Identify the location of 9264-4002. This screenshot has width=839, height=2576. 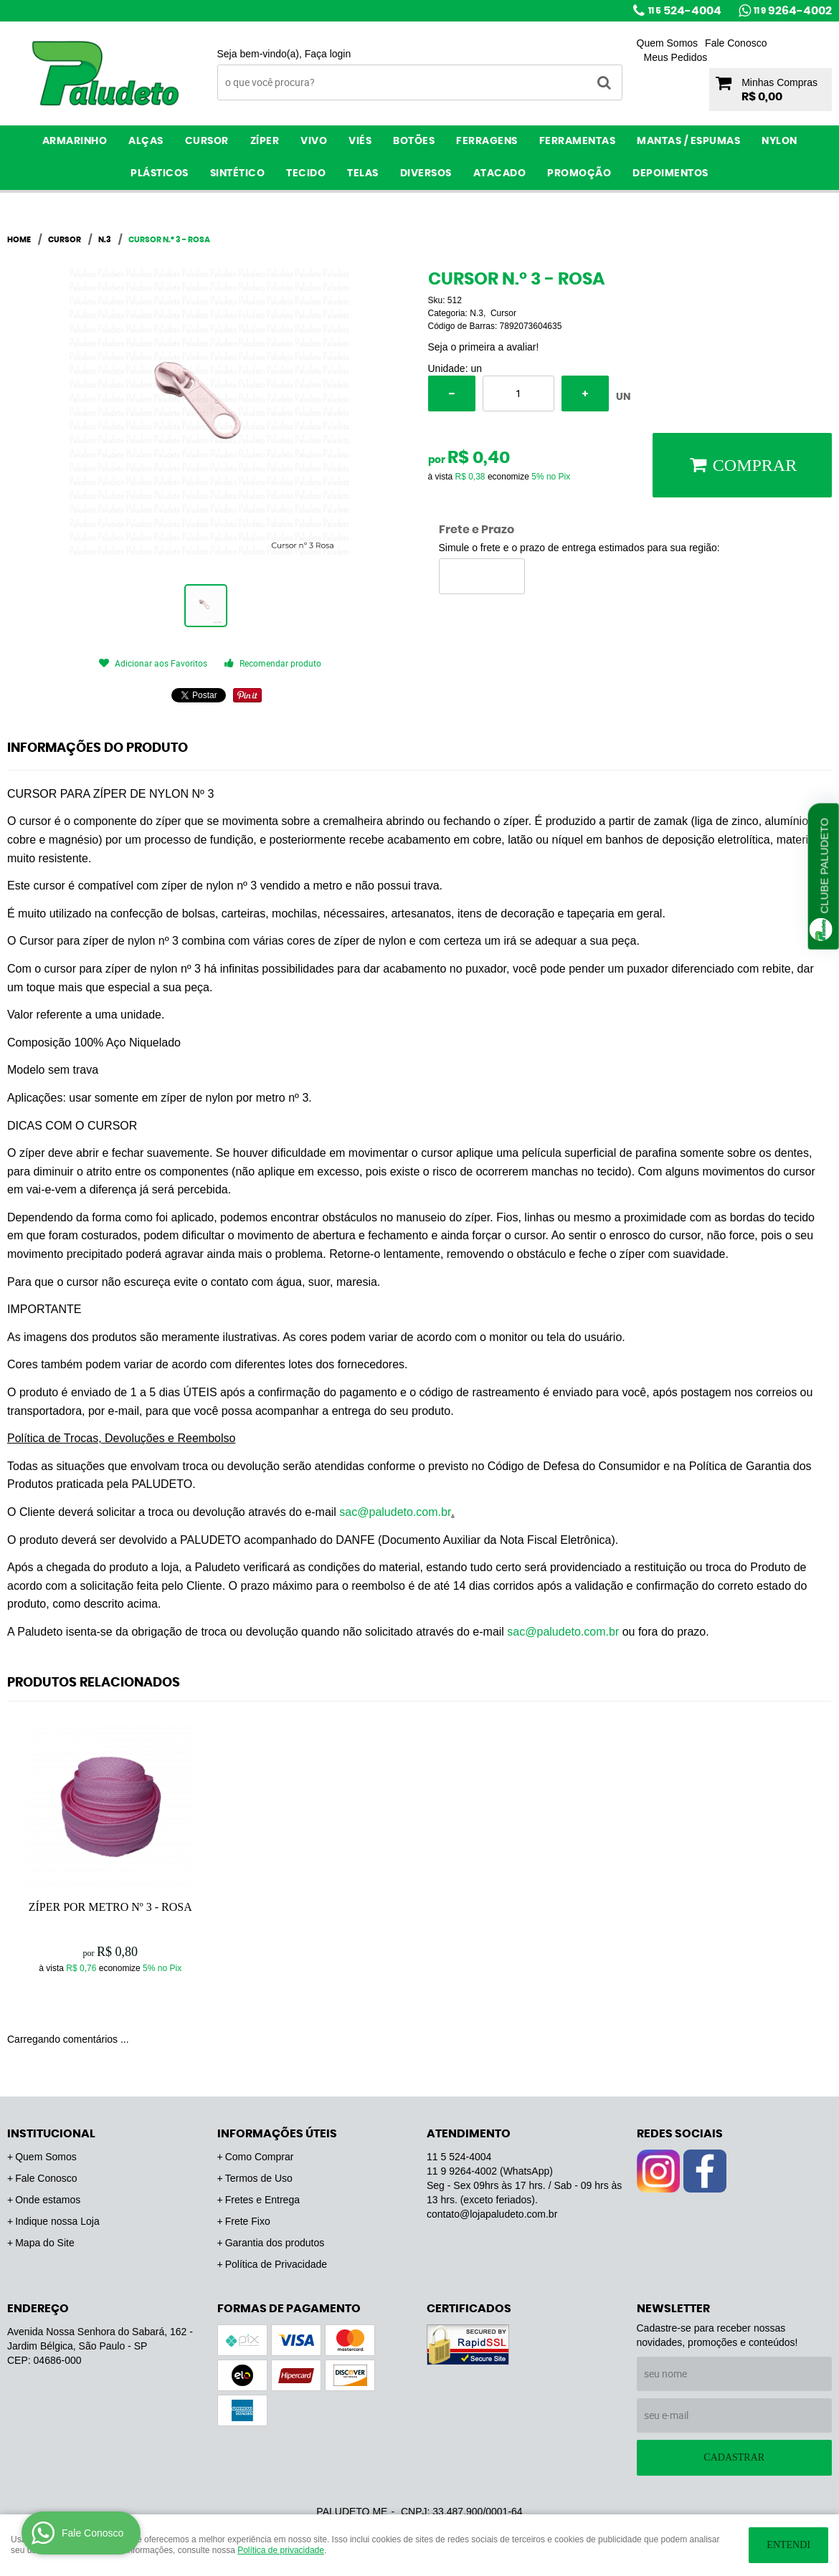
(793, 10).